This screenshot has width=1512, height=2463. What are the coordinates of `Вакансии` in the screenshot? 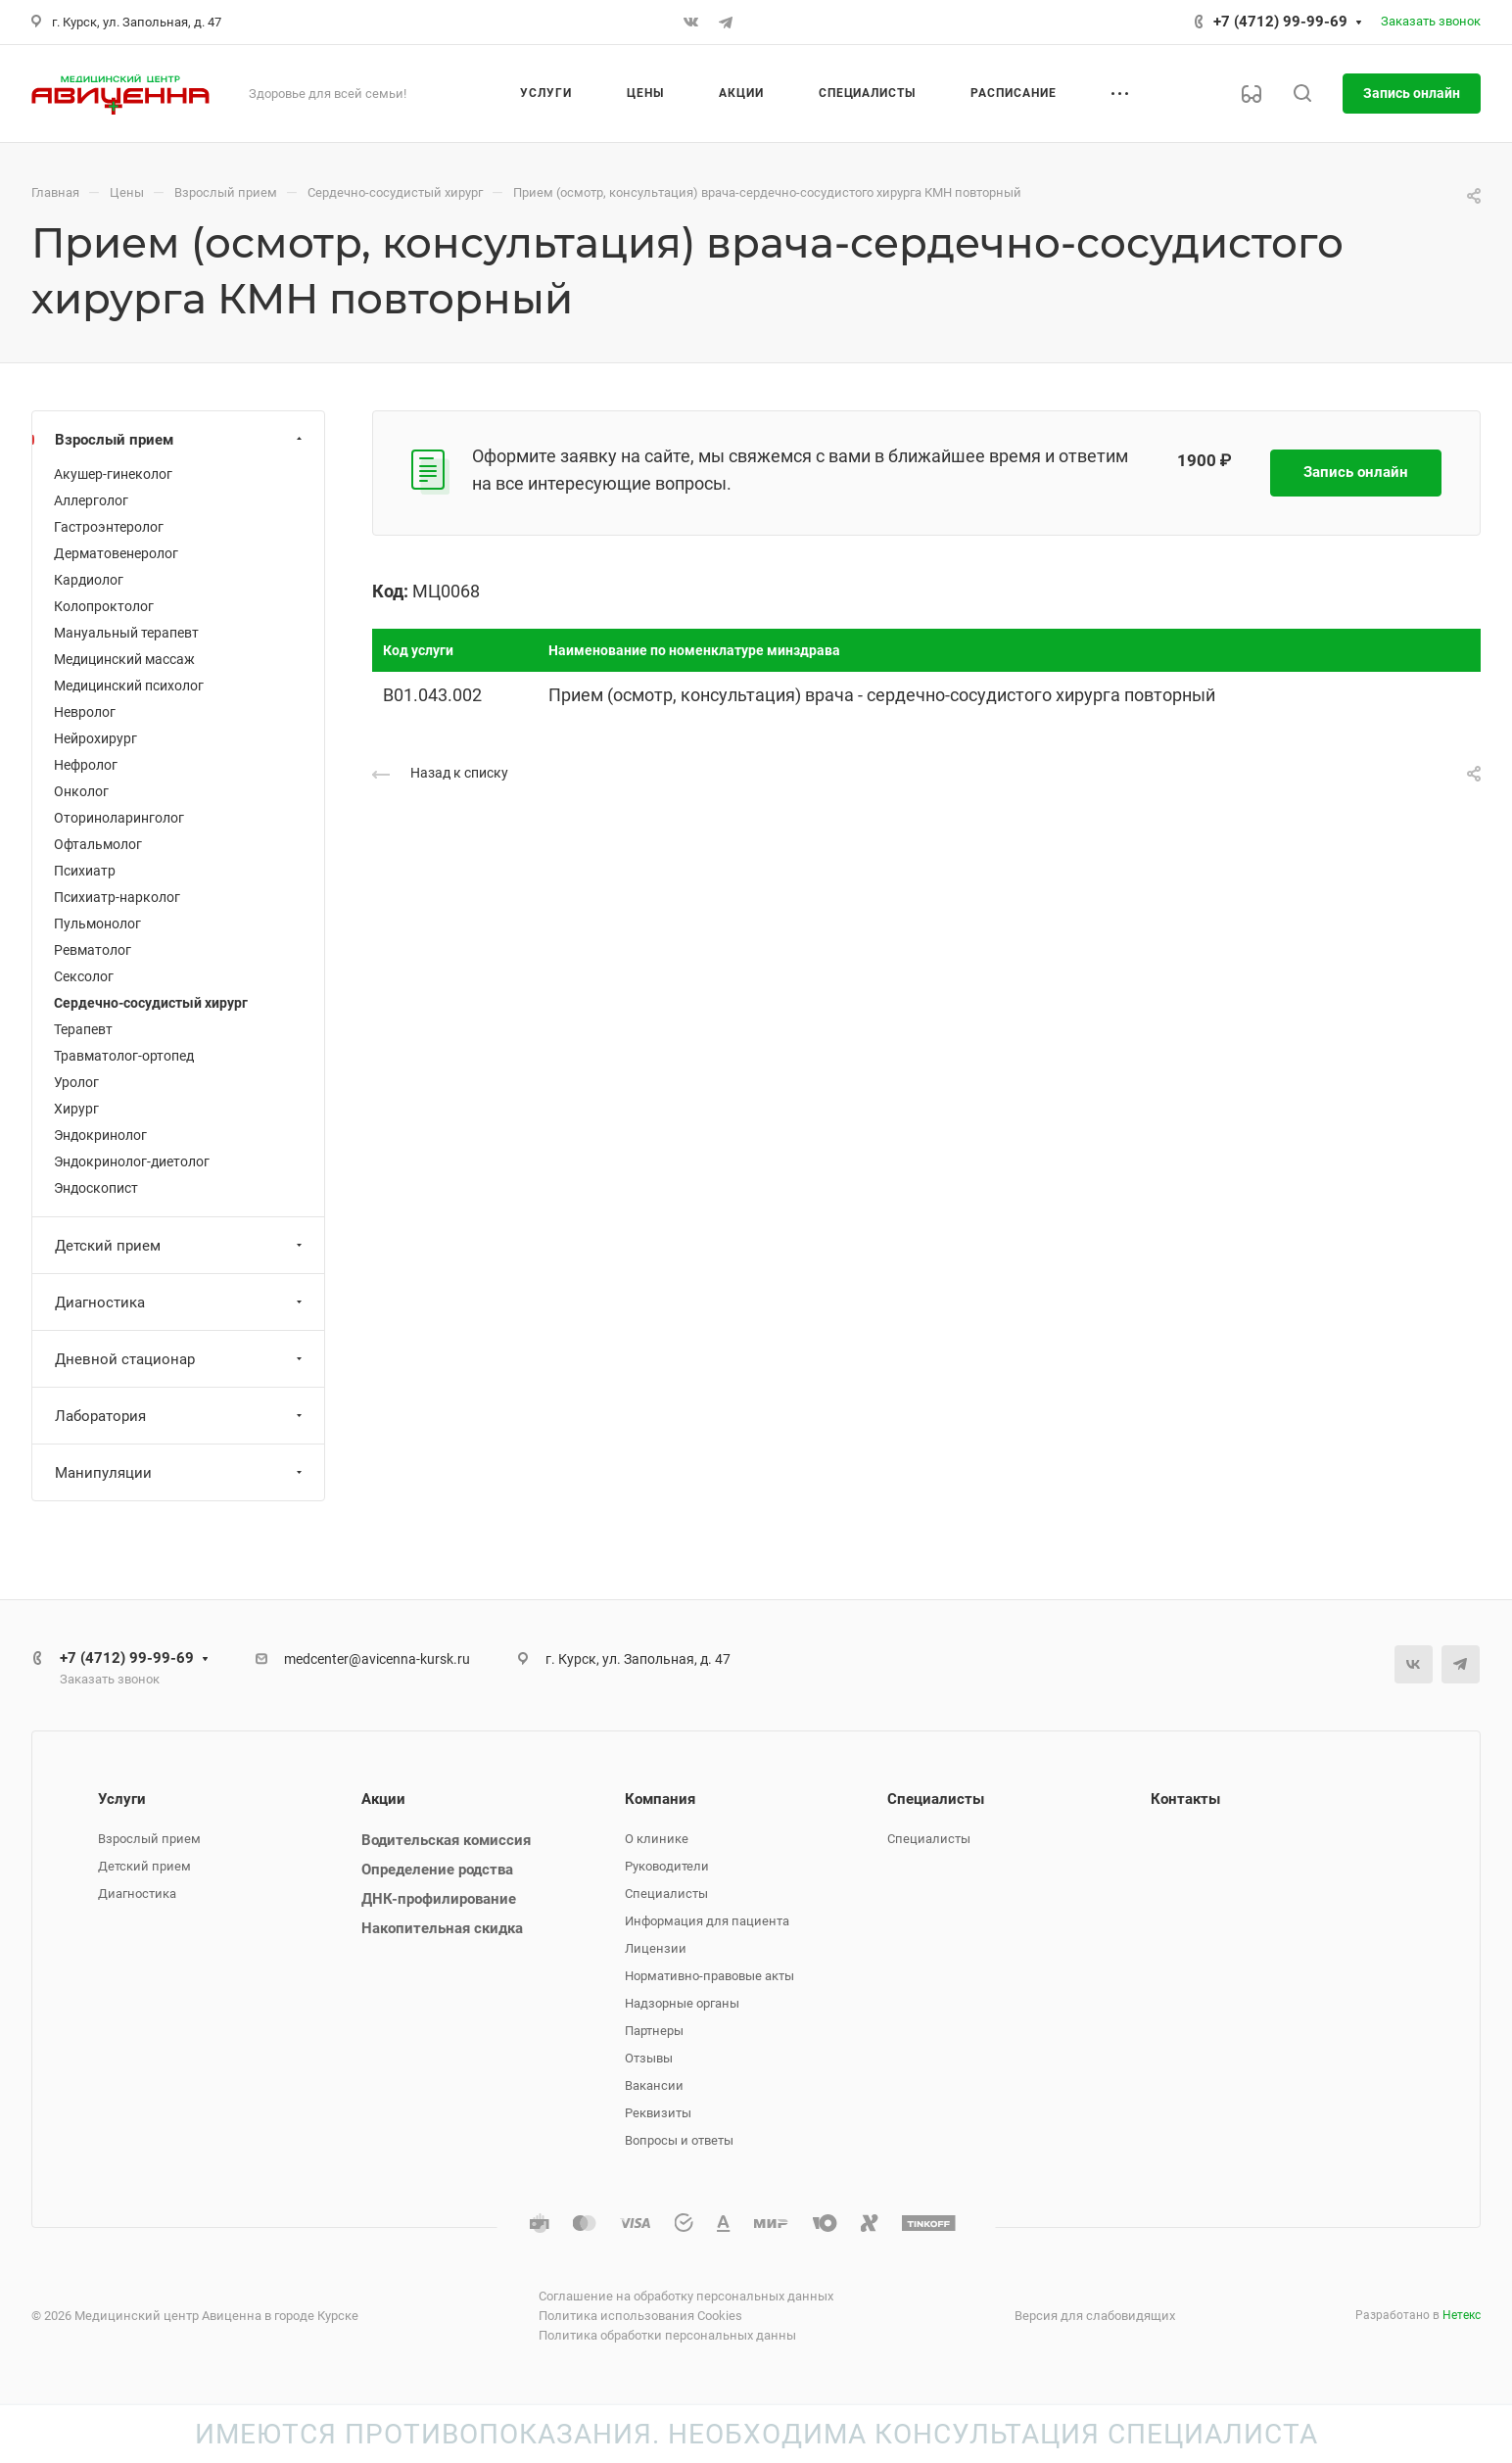 It's located at (654, 2085).